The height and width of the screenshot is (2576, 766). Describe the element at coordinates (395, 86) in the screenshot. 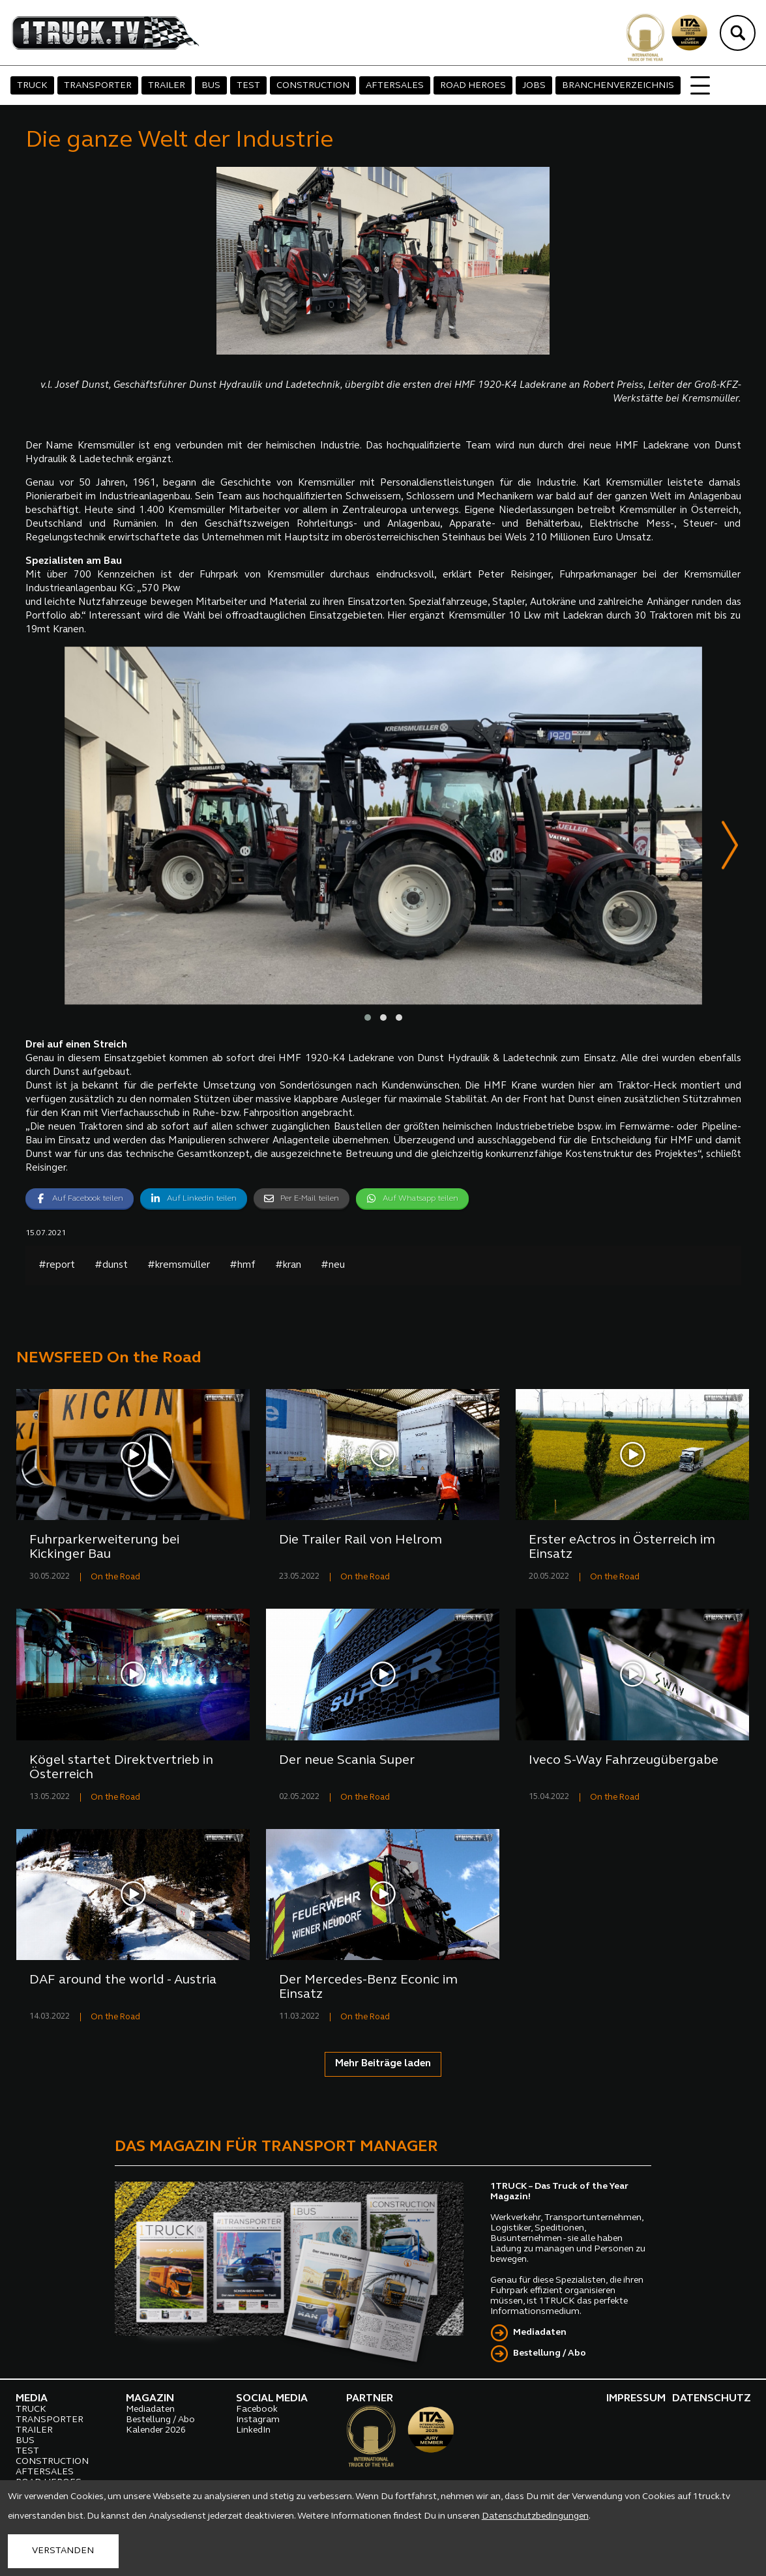

I see `AFTERSALES` at that location.